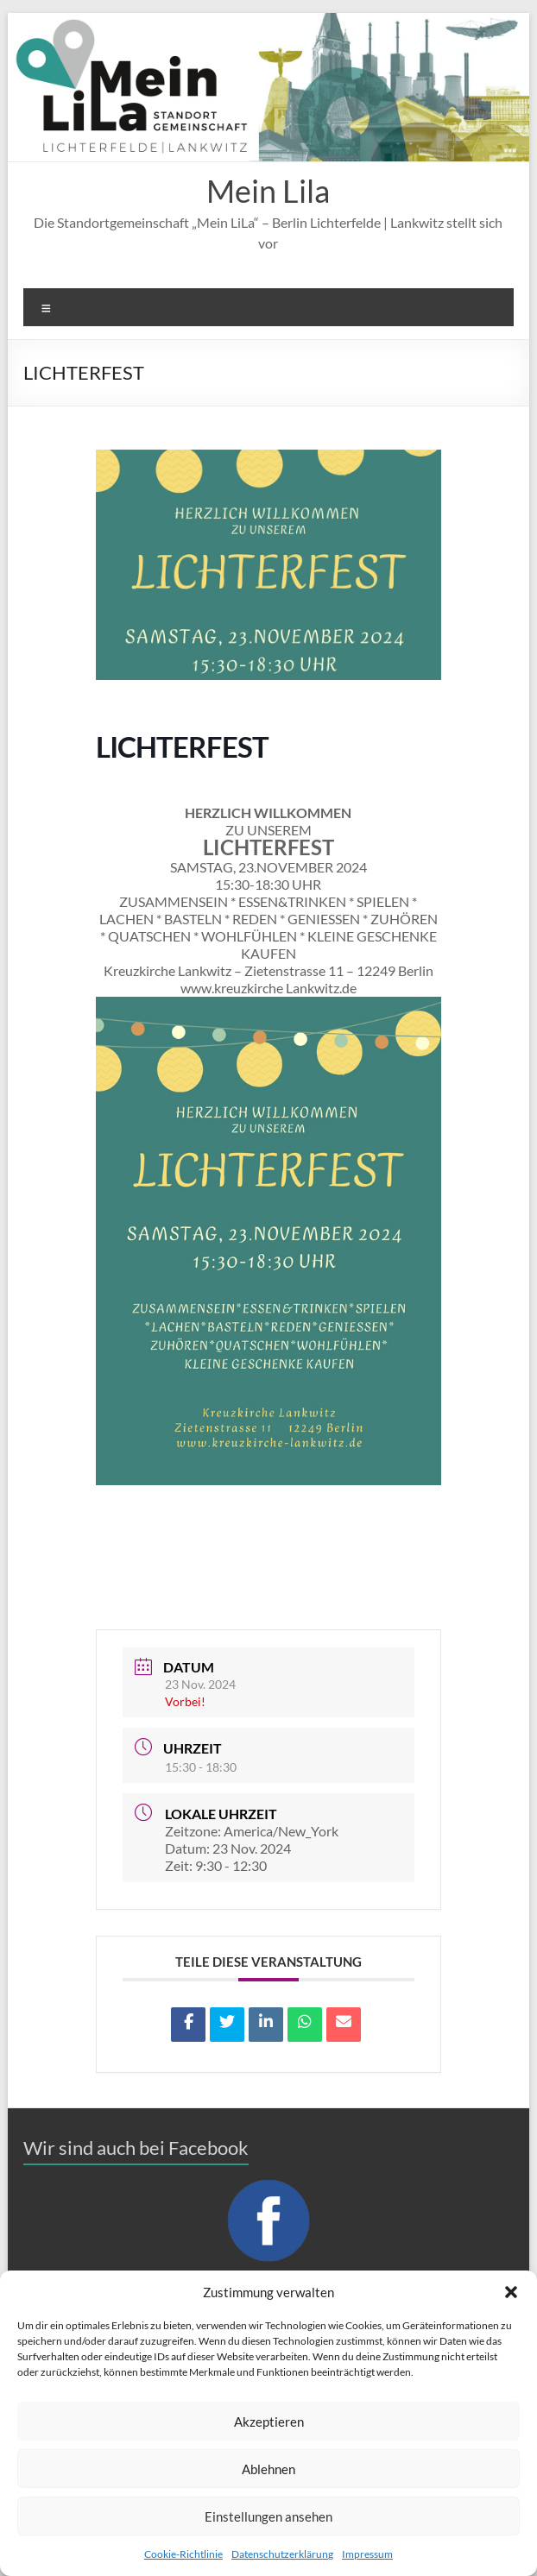 The width and height of the screenshot is (537, 2576). I want to click on Mein Lila, so click(268, 191).